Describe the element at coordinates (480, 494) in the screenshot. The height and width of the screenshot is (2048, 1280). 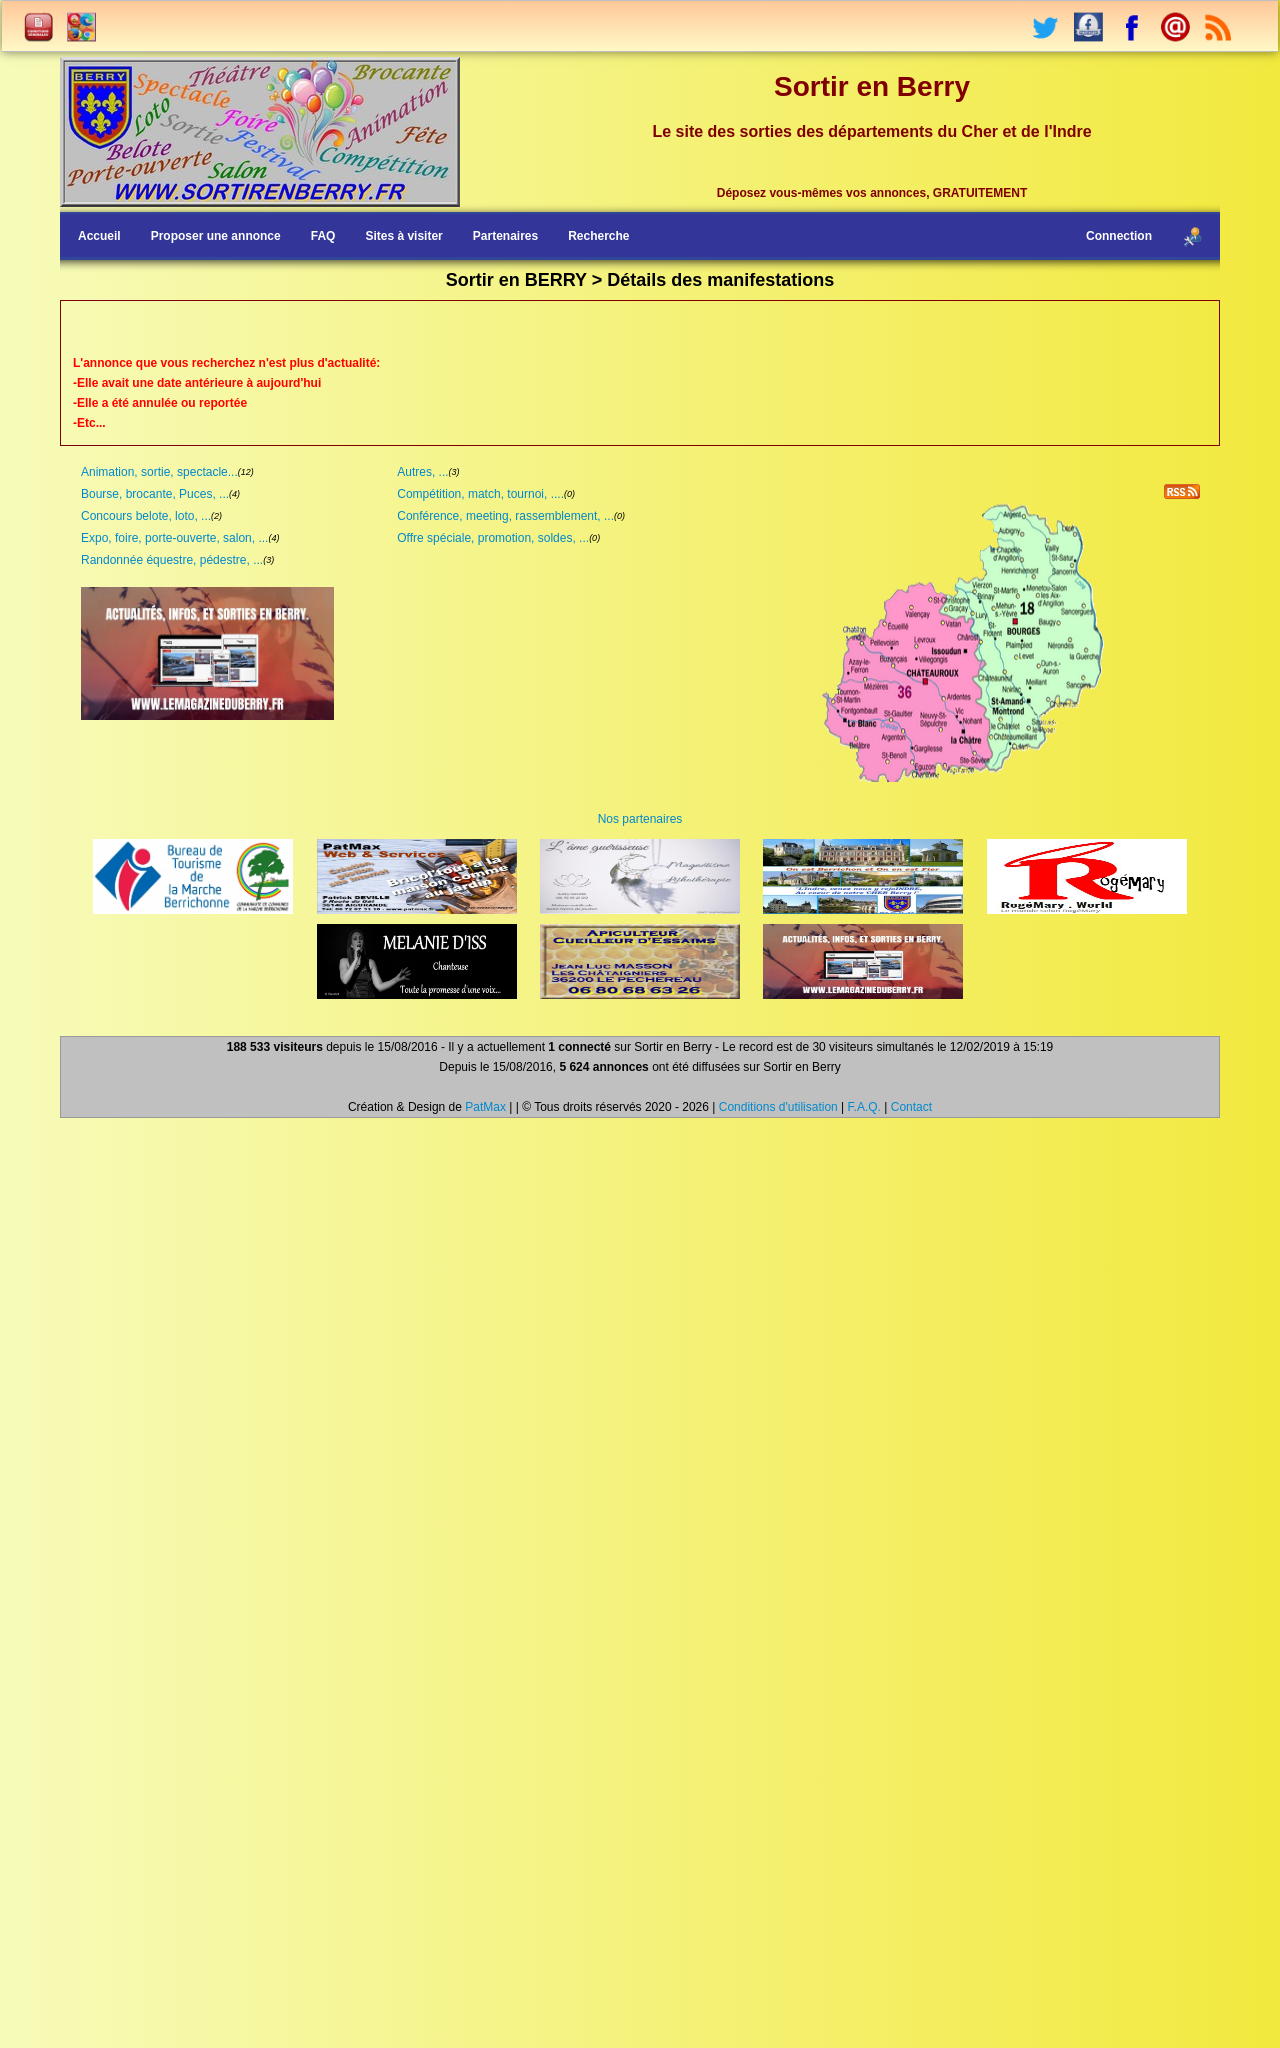
I see `Compétition, match, tournoi, ....` at that location.